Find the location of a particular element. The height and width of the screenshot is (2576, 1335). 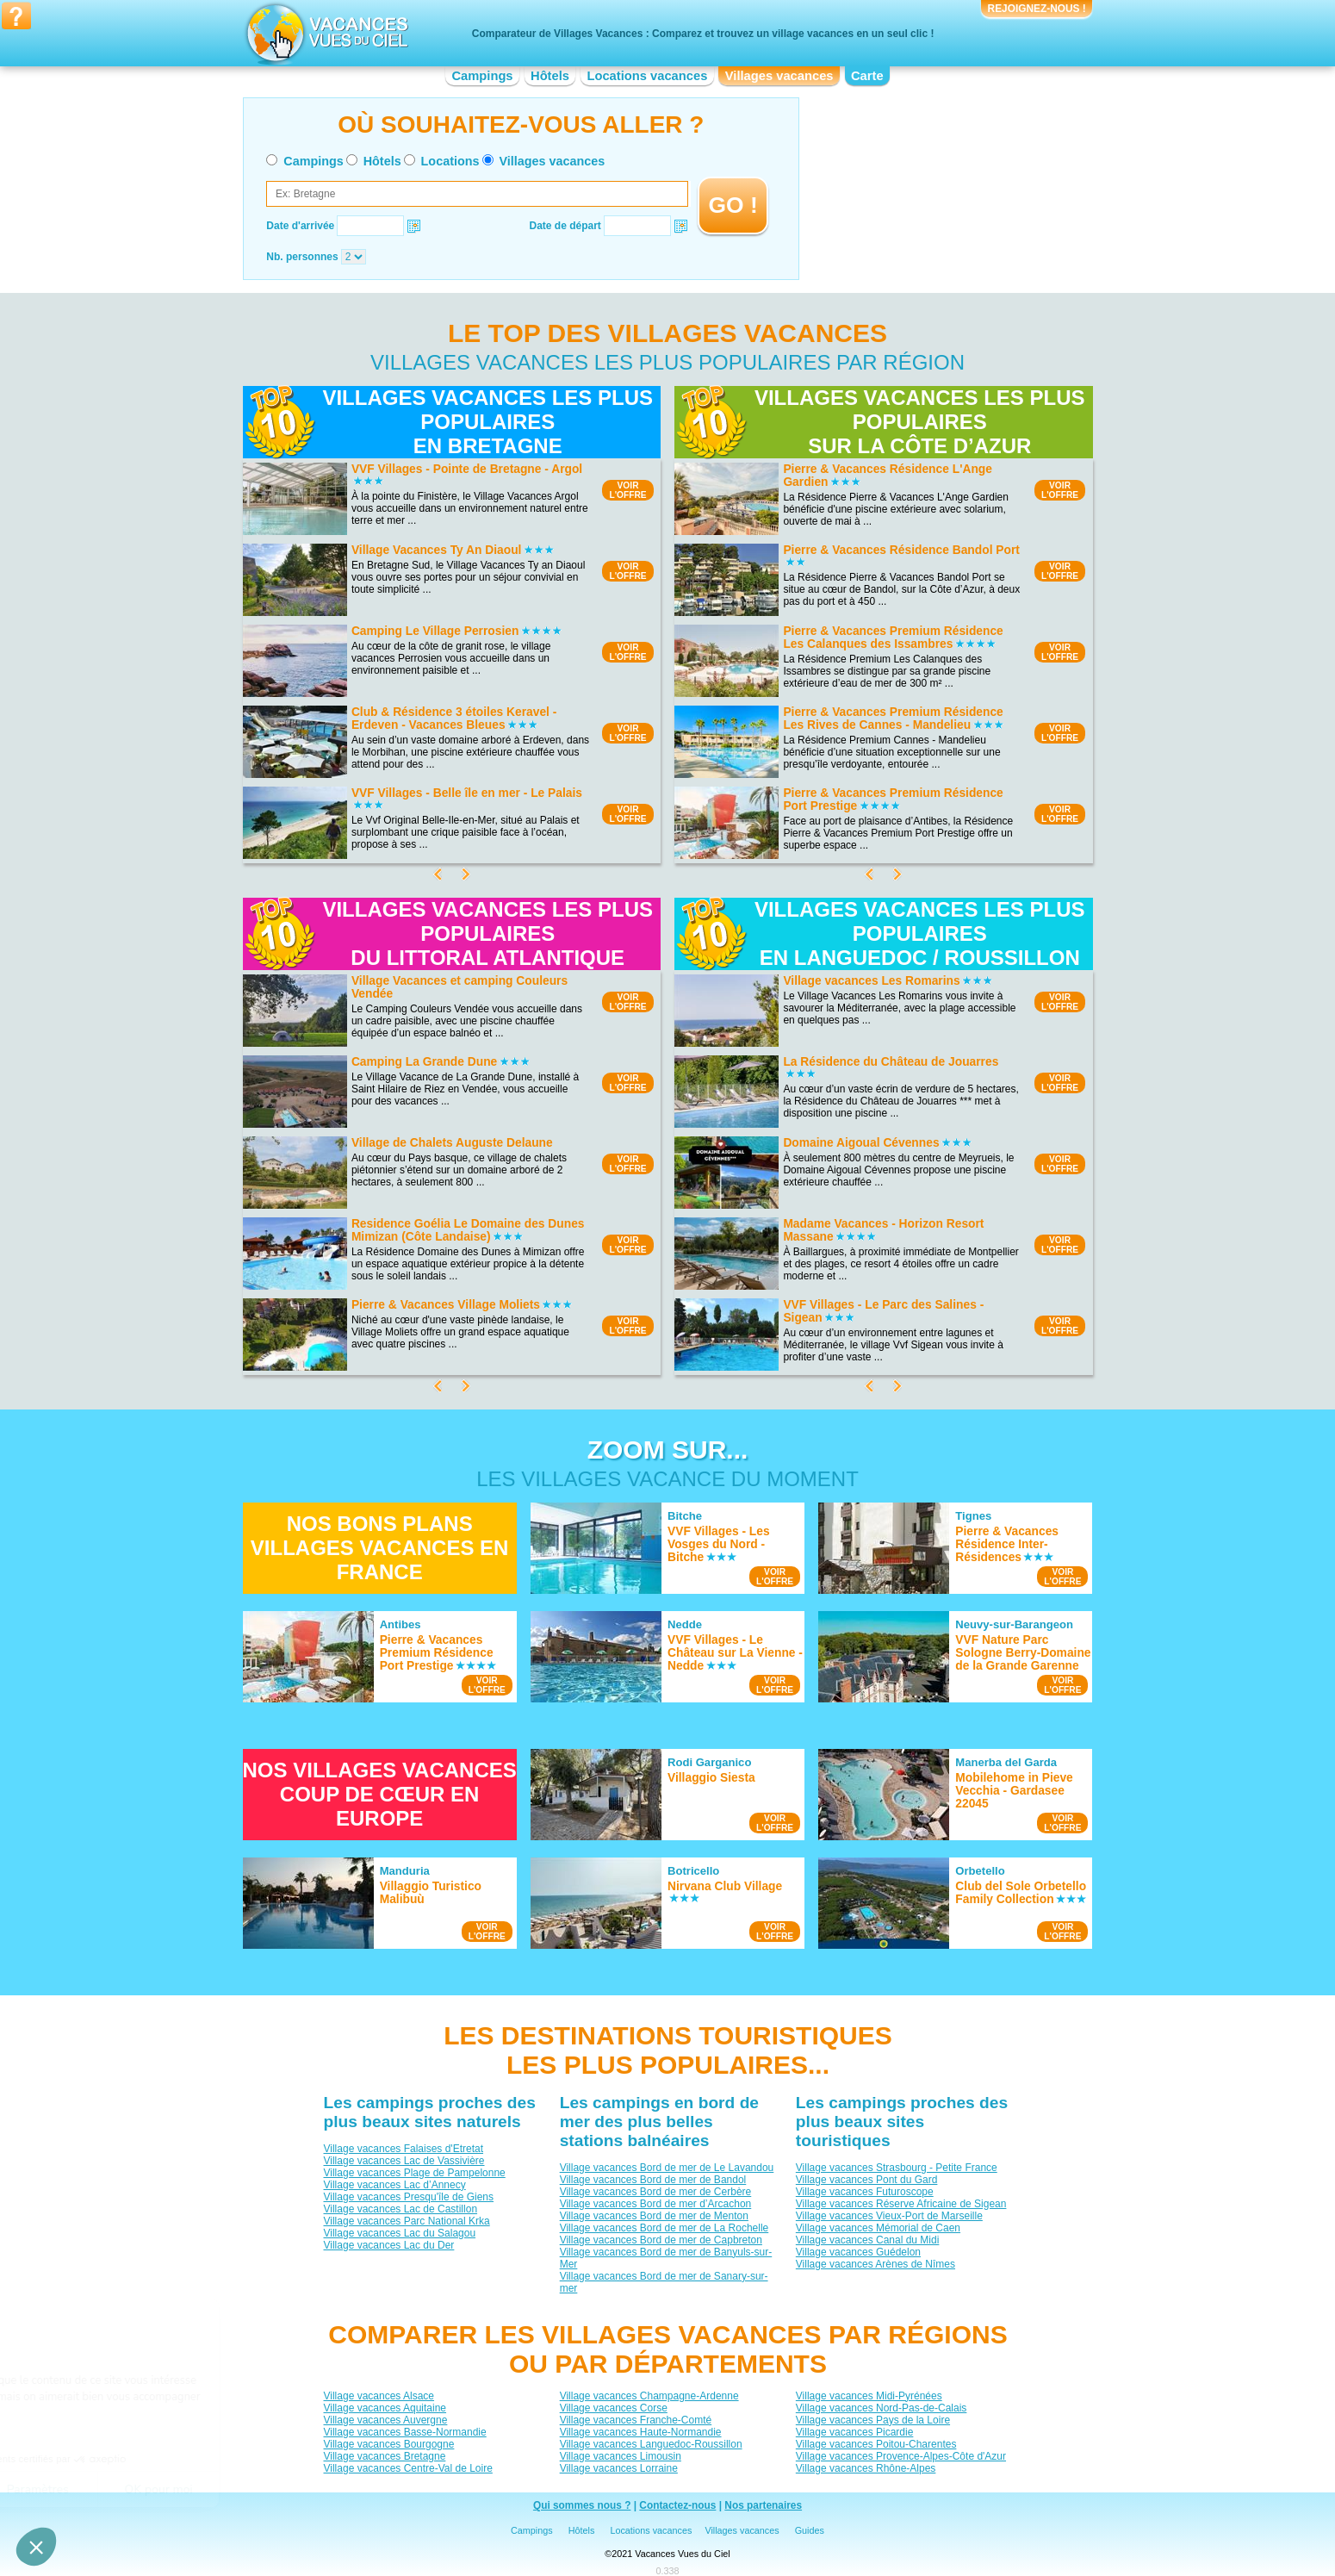

Hôtels is located at coordinates (550, 76).